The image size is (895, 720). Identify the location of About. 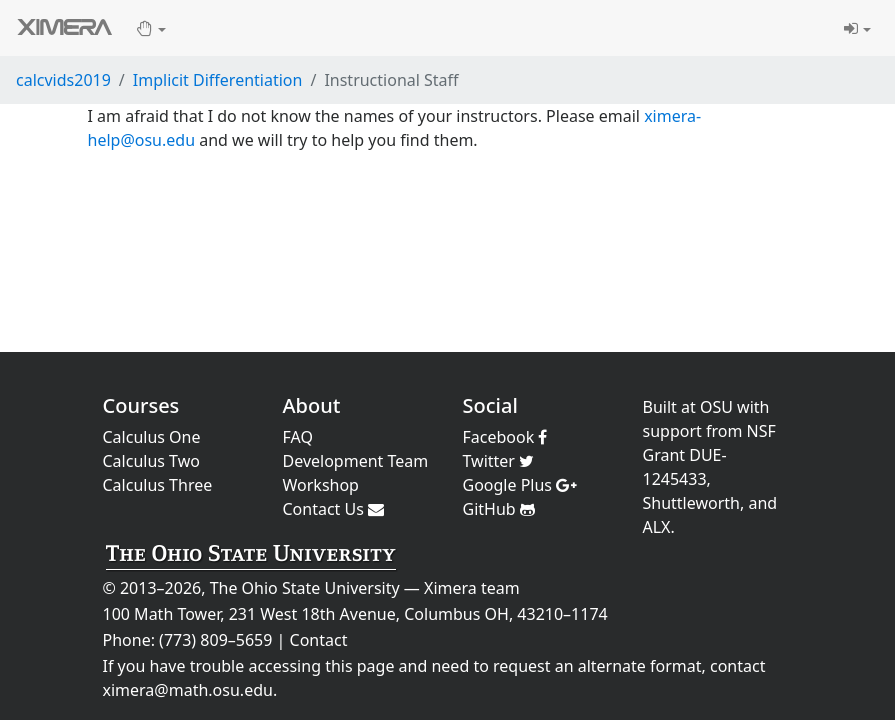
(312, 405).